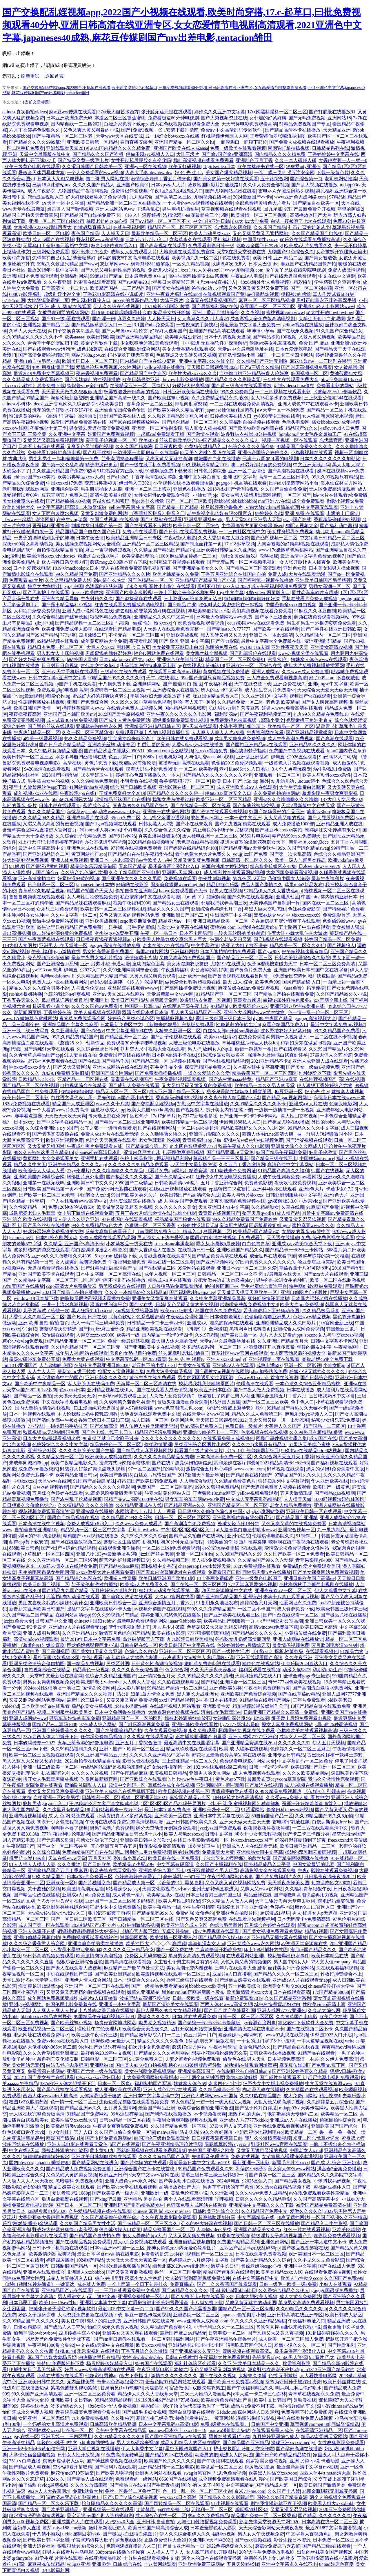  I want to click on 99久久精品免费看国产免费软件, so click(244, 1219).